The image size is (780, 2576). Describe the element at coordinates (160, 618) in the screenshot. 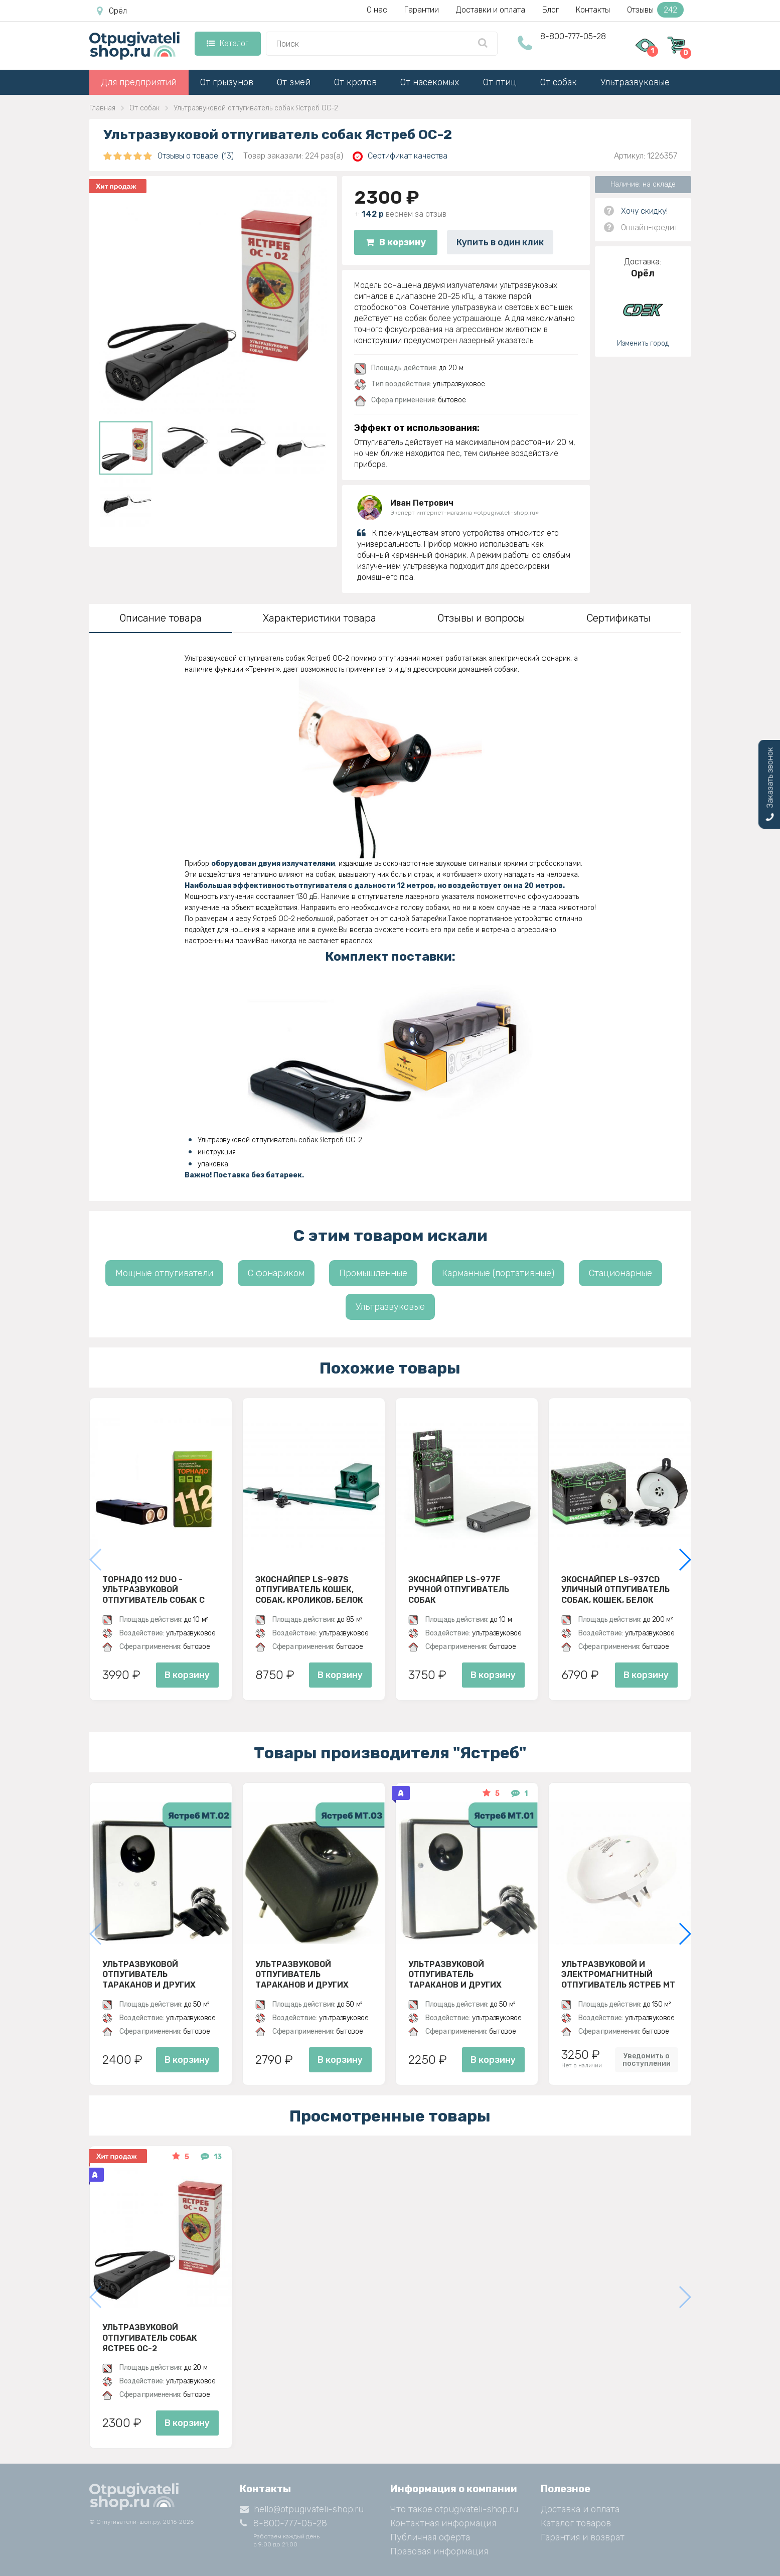

I see `Описание товара` at that location.